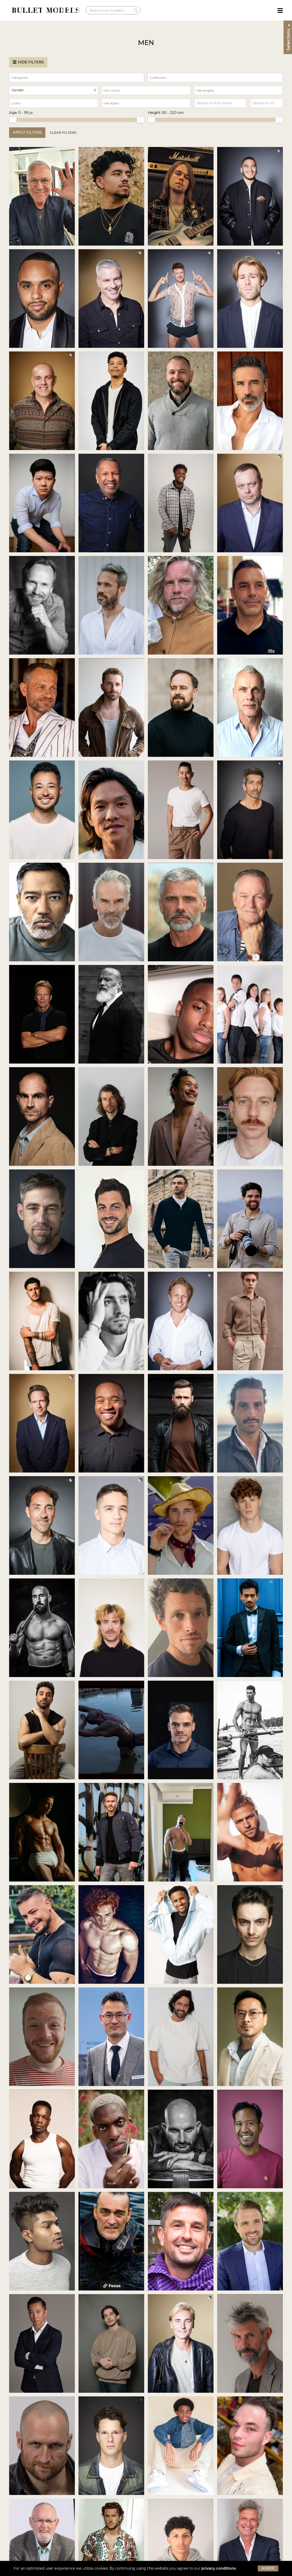  What do you see at coordinates (166, 112) in the screenshot?
I see `Height: cm` at bounding box center [166, 112].